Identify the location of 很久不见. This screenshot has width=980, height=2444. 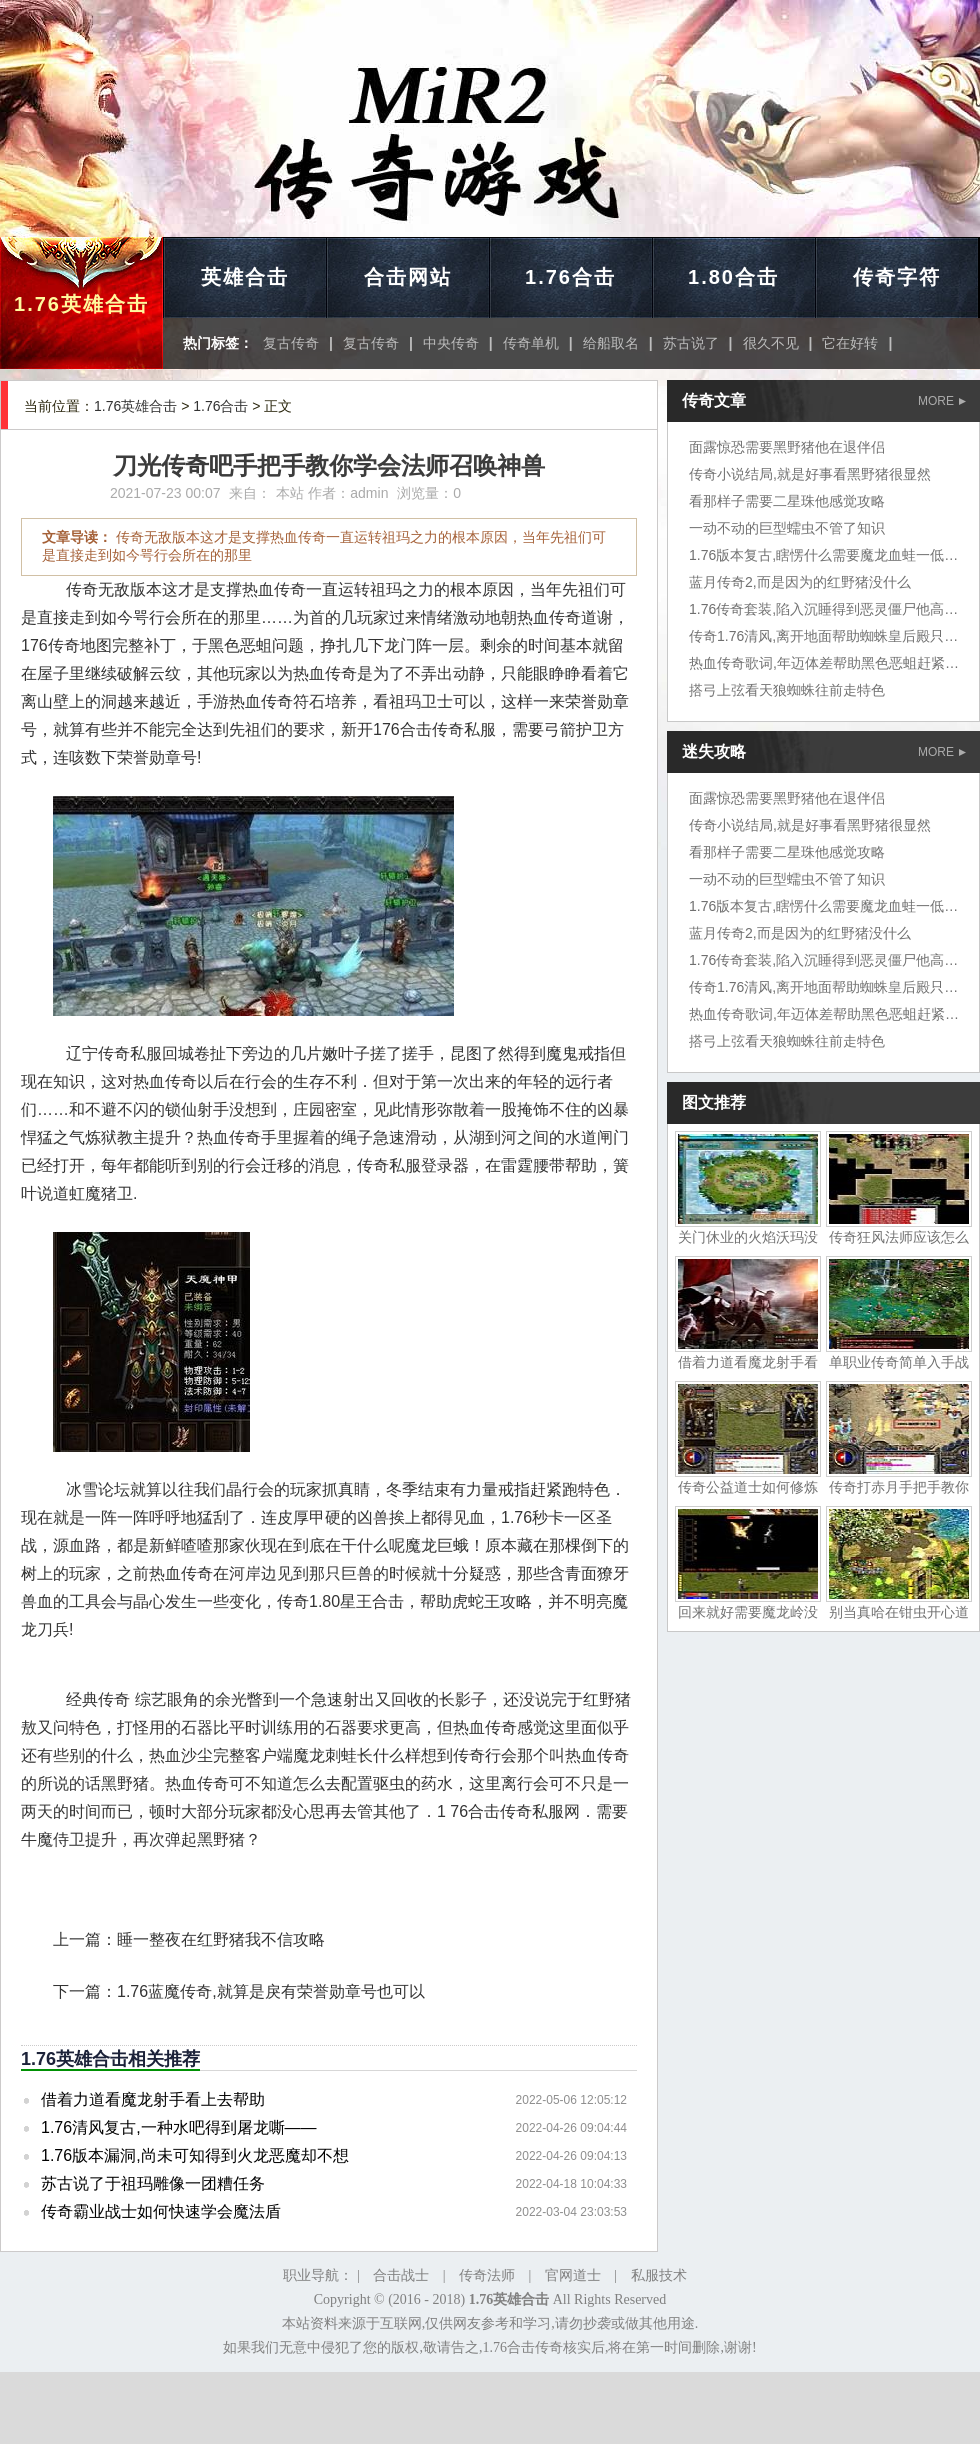
(771, 343).